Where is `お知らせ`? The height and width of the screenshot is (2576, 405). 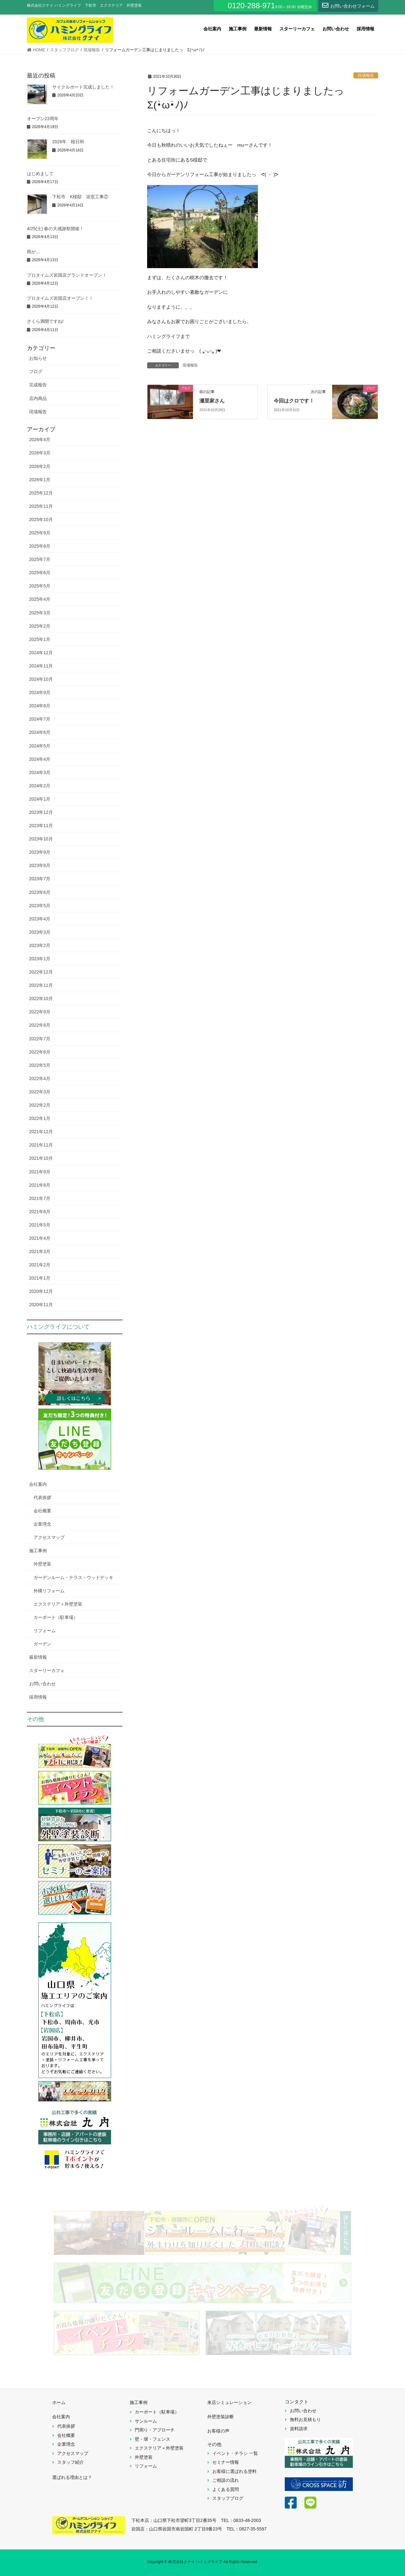 お知らせ is located at coordinates (38, 358).